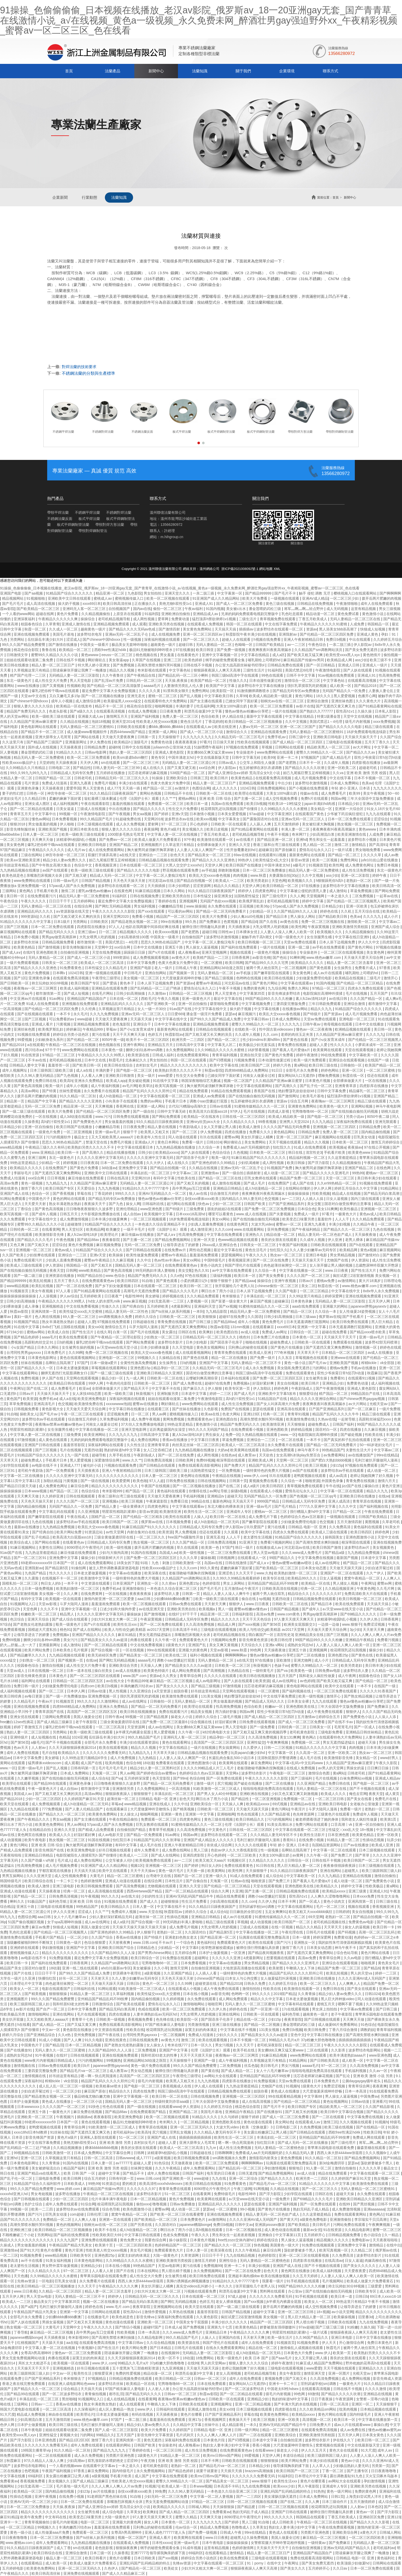 Image resolution: width=402 pixels, height=2576 pixels. I want to click on 手机看片欧美, so click(47, 891).